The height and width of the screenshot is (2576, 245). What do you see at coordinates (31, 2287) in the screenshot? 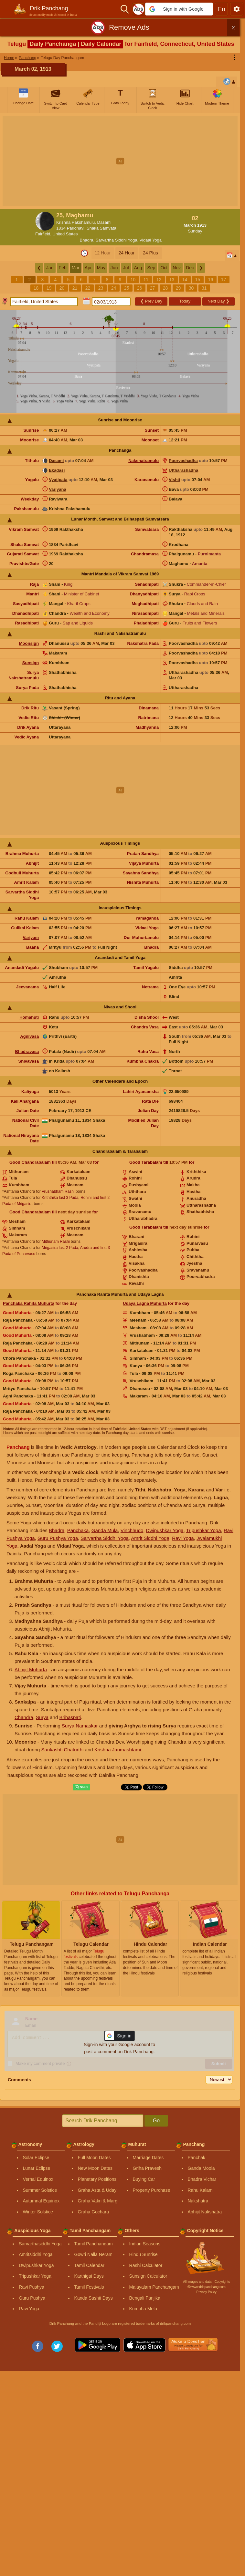
I see `Ravi Pushya` at bounding box center [31, 2287].